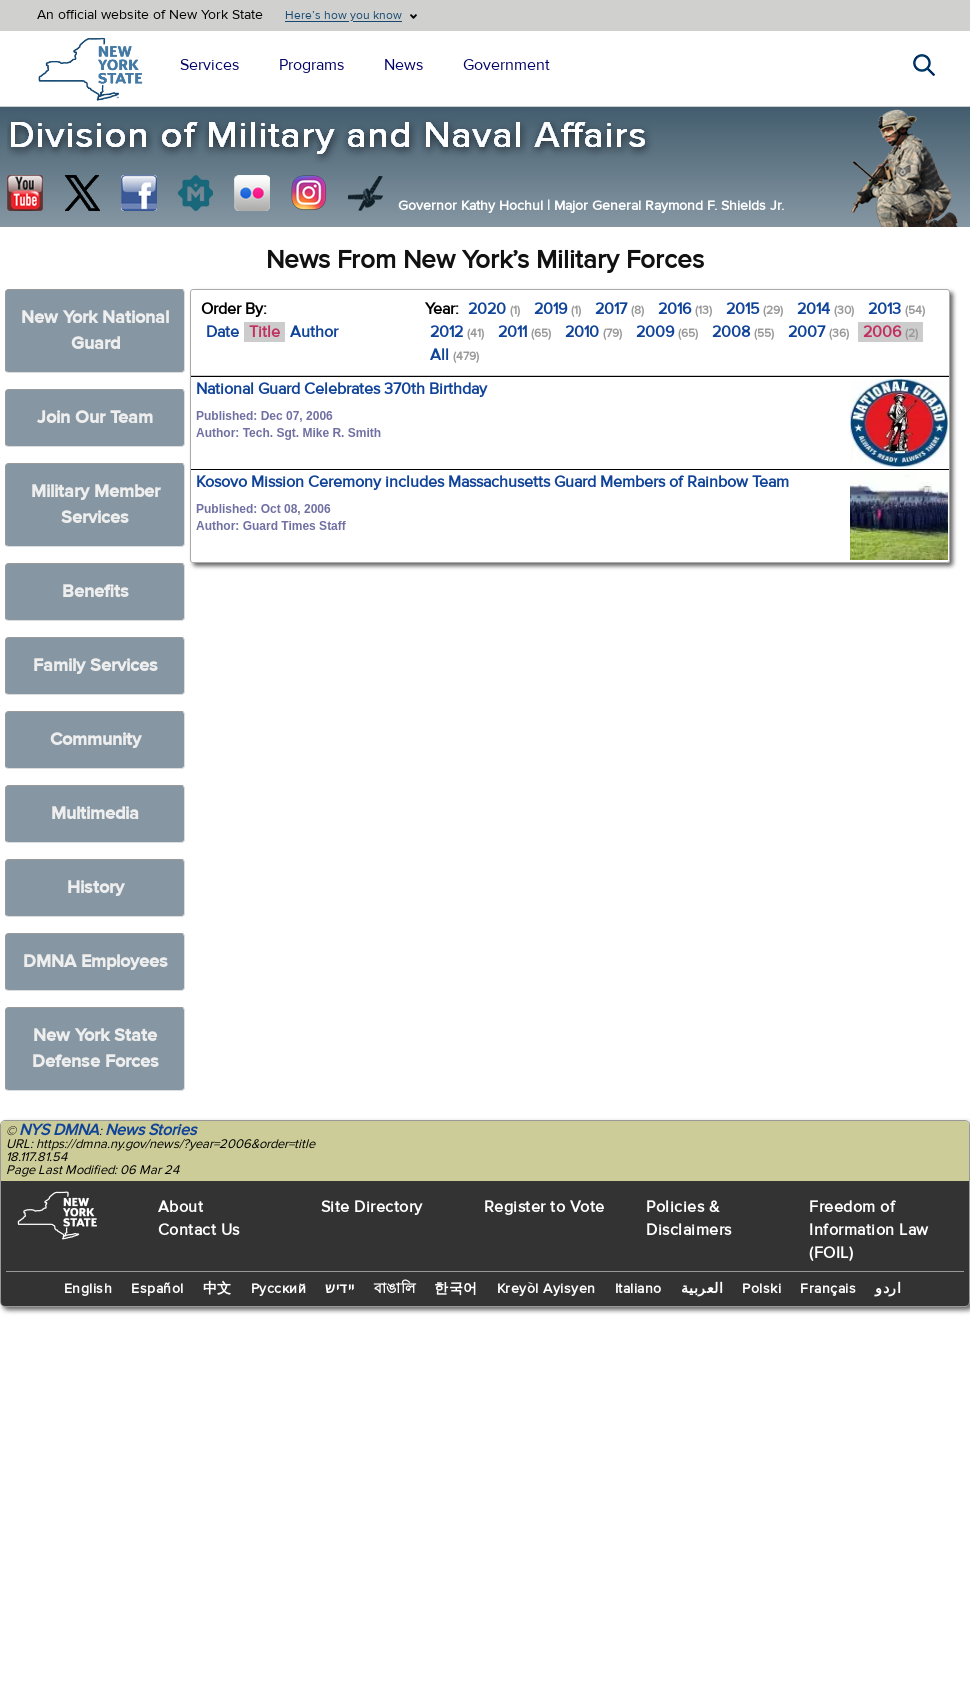 This screenshot has width=970, height=1691. I want to click on Polski, so click(761, 1289).